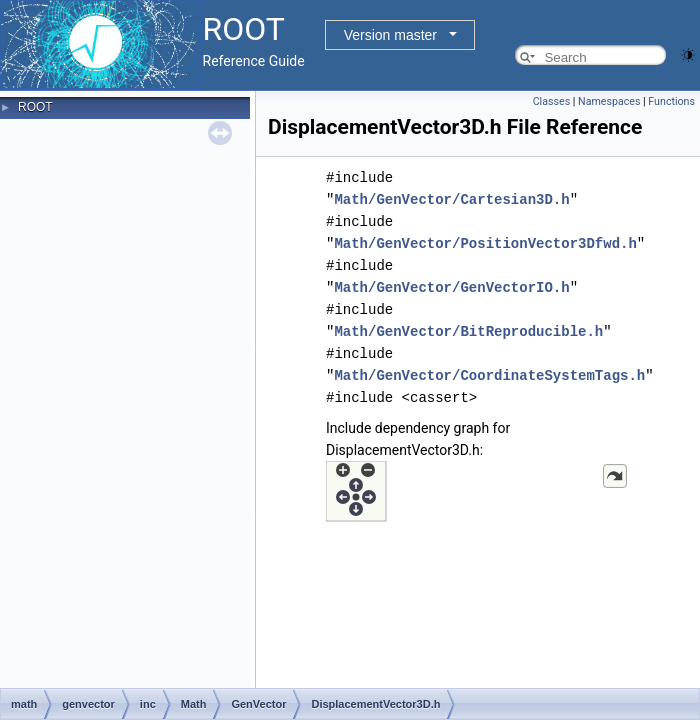  What do you see at coordinates (468, 331) in the screenshot?
I see `Math/GenVector/BitReproducible.h` at bounding box center [468, 331].